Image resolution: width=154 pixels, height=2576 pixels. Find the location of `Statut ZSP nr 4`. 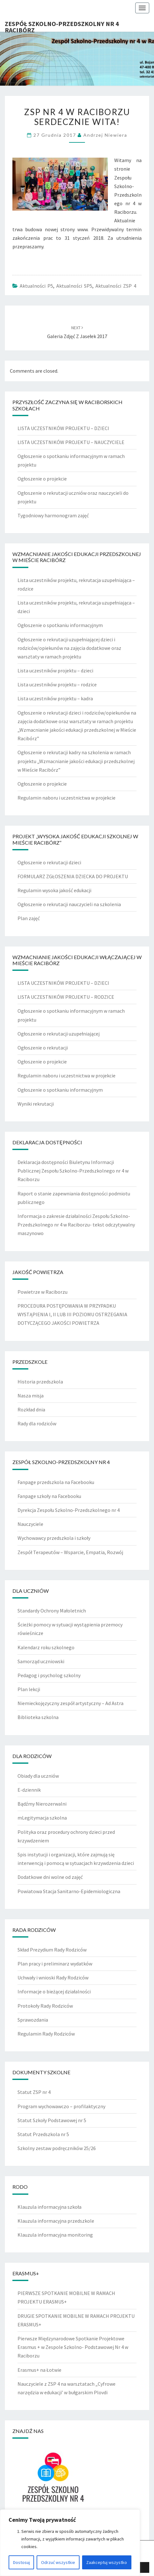

Statut ZSP nr 4 is located at coordinates (34, 2092).